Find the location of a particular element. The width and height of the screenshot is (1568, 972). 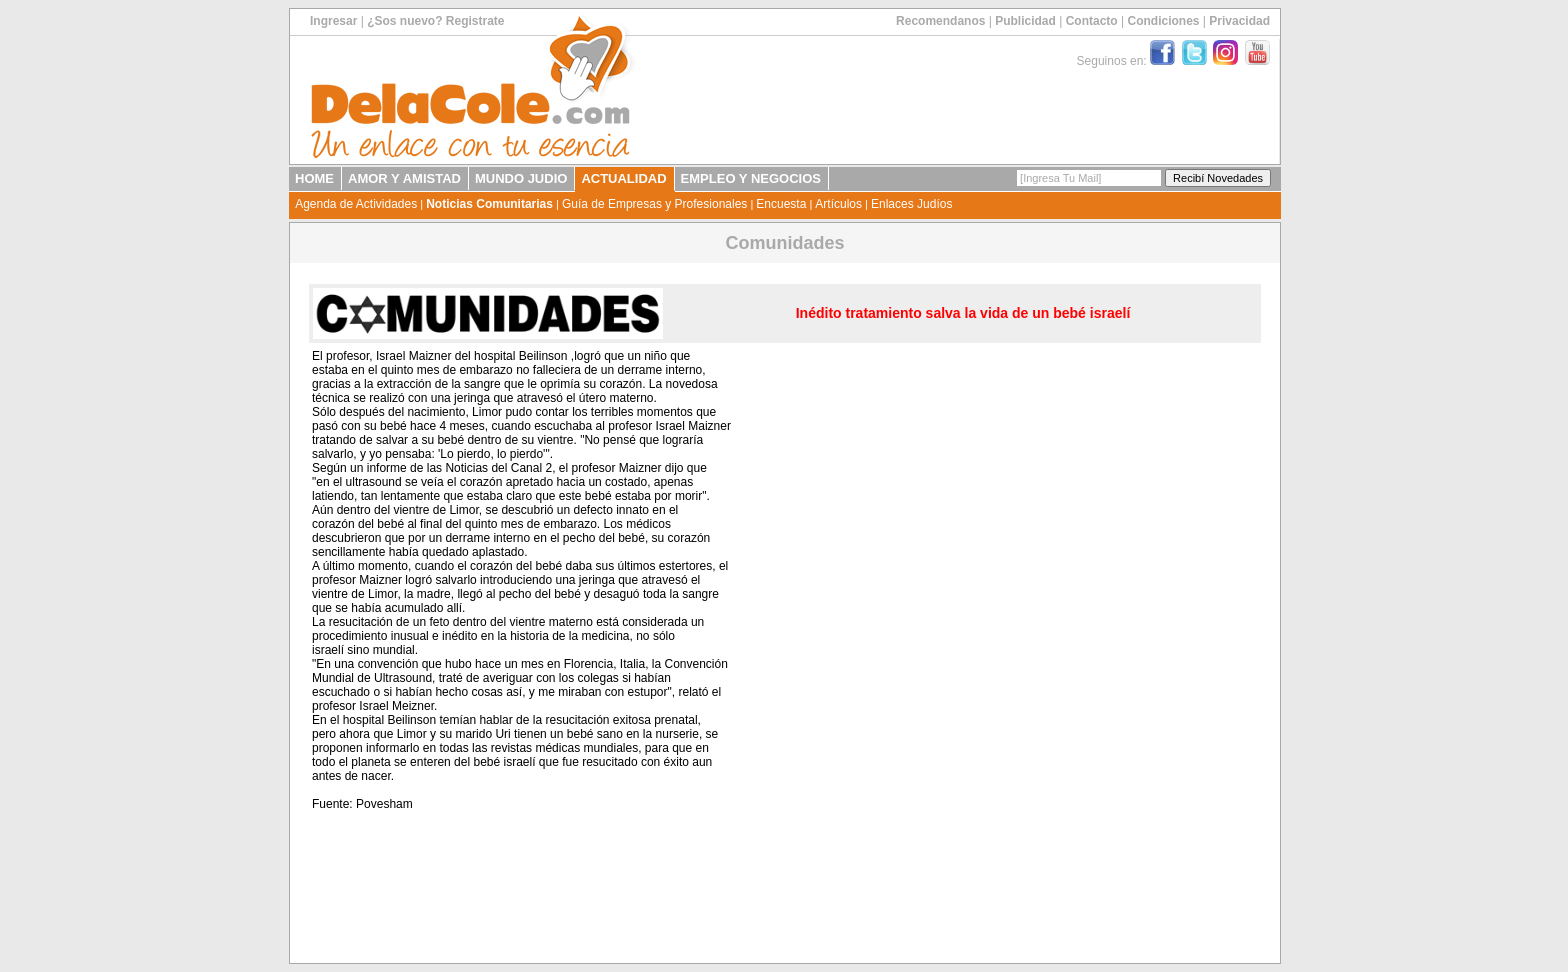

Noticias Comunitarias is located at coordinates (489, 204).